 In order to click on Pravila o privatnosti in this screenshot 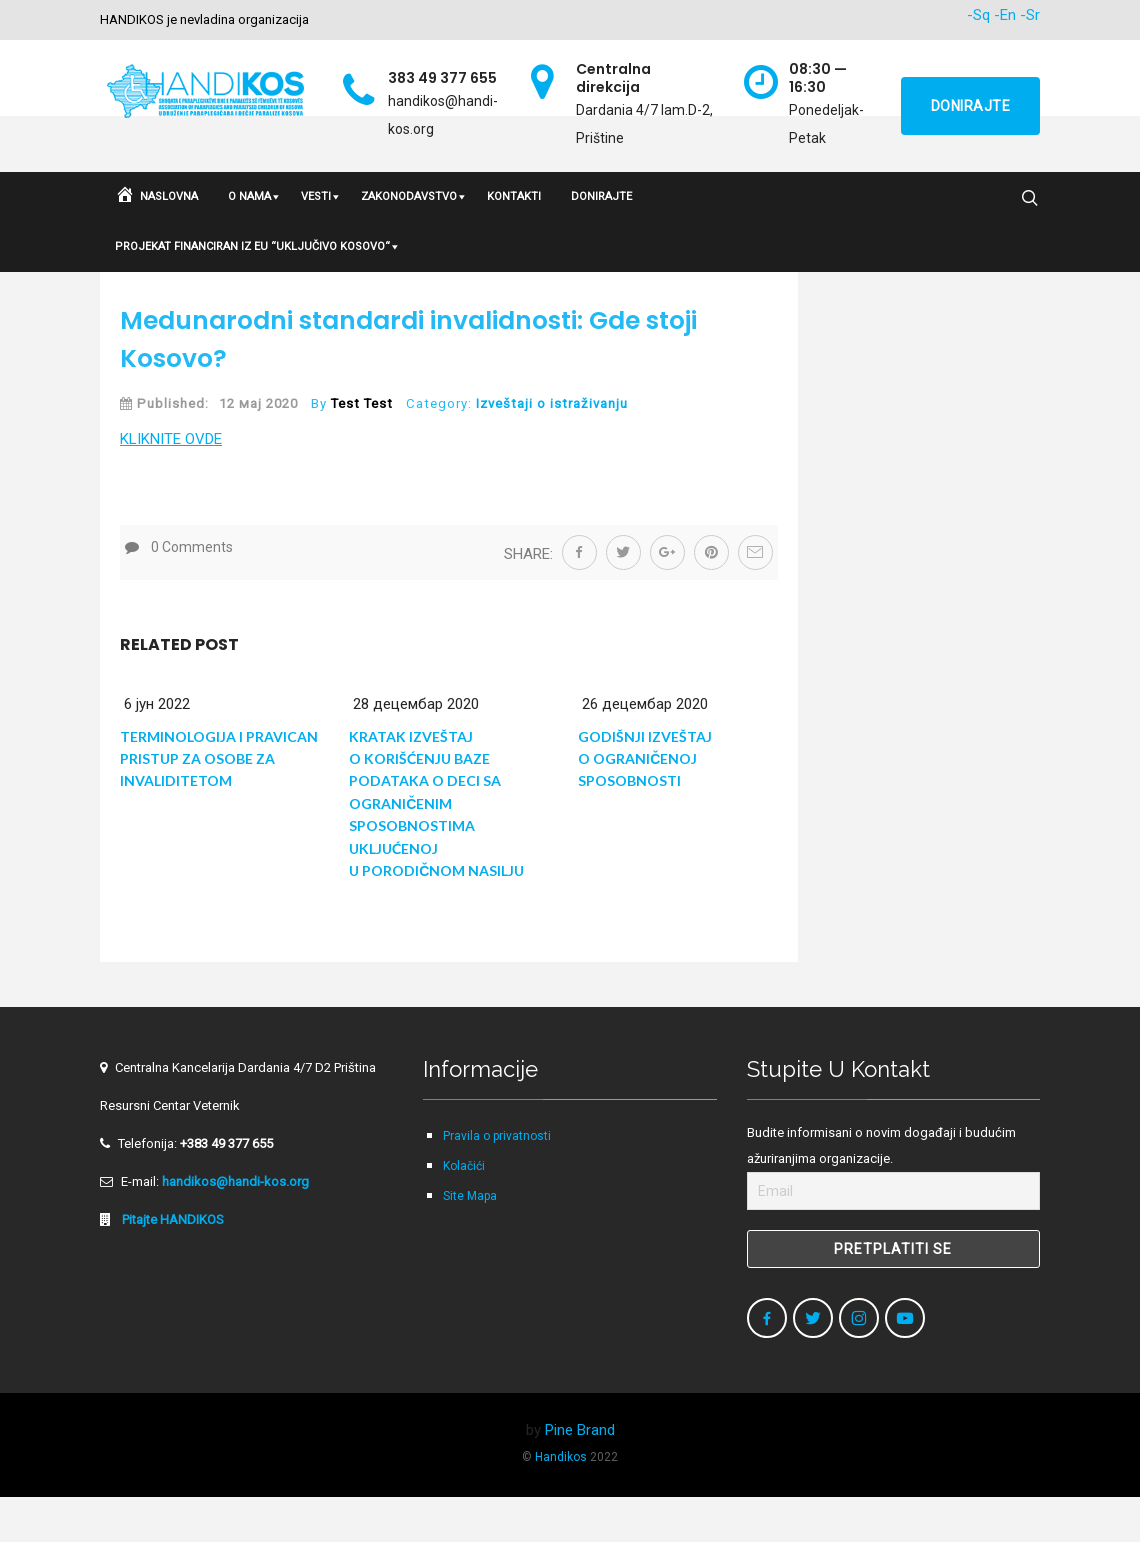, I will do `click(497, 1181)`.